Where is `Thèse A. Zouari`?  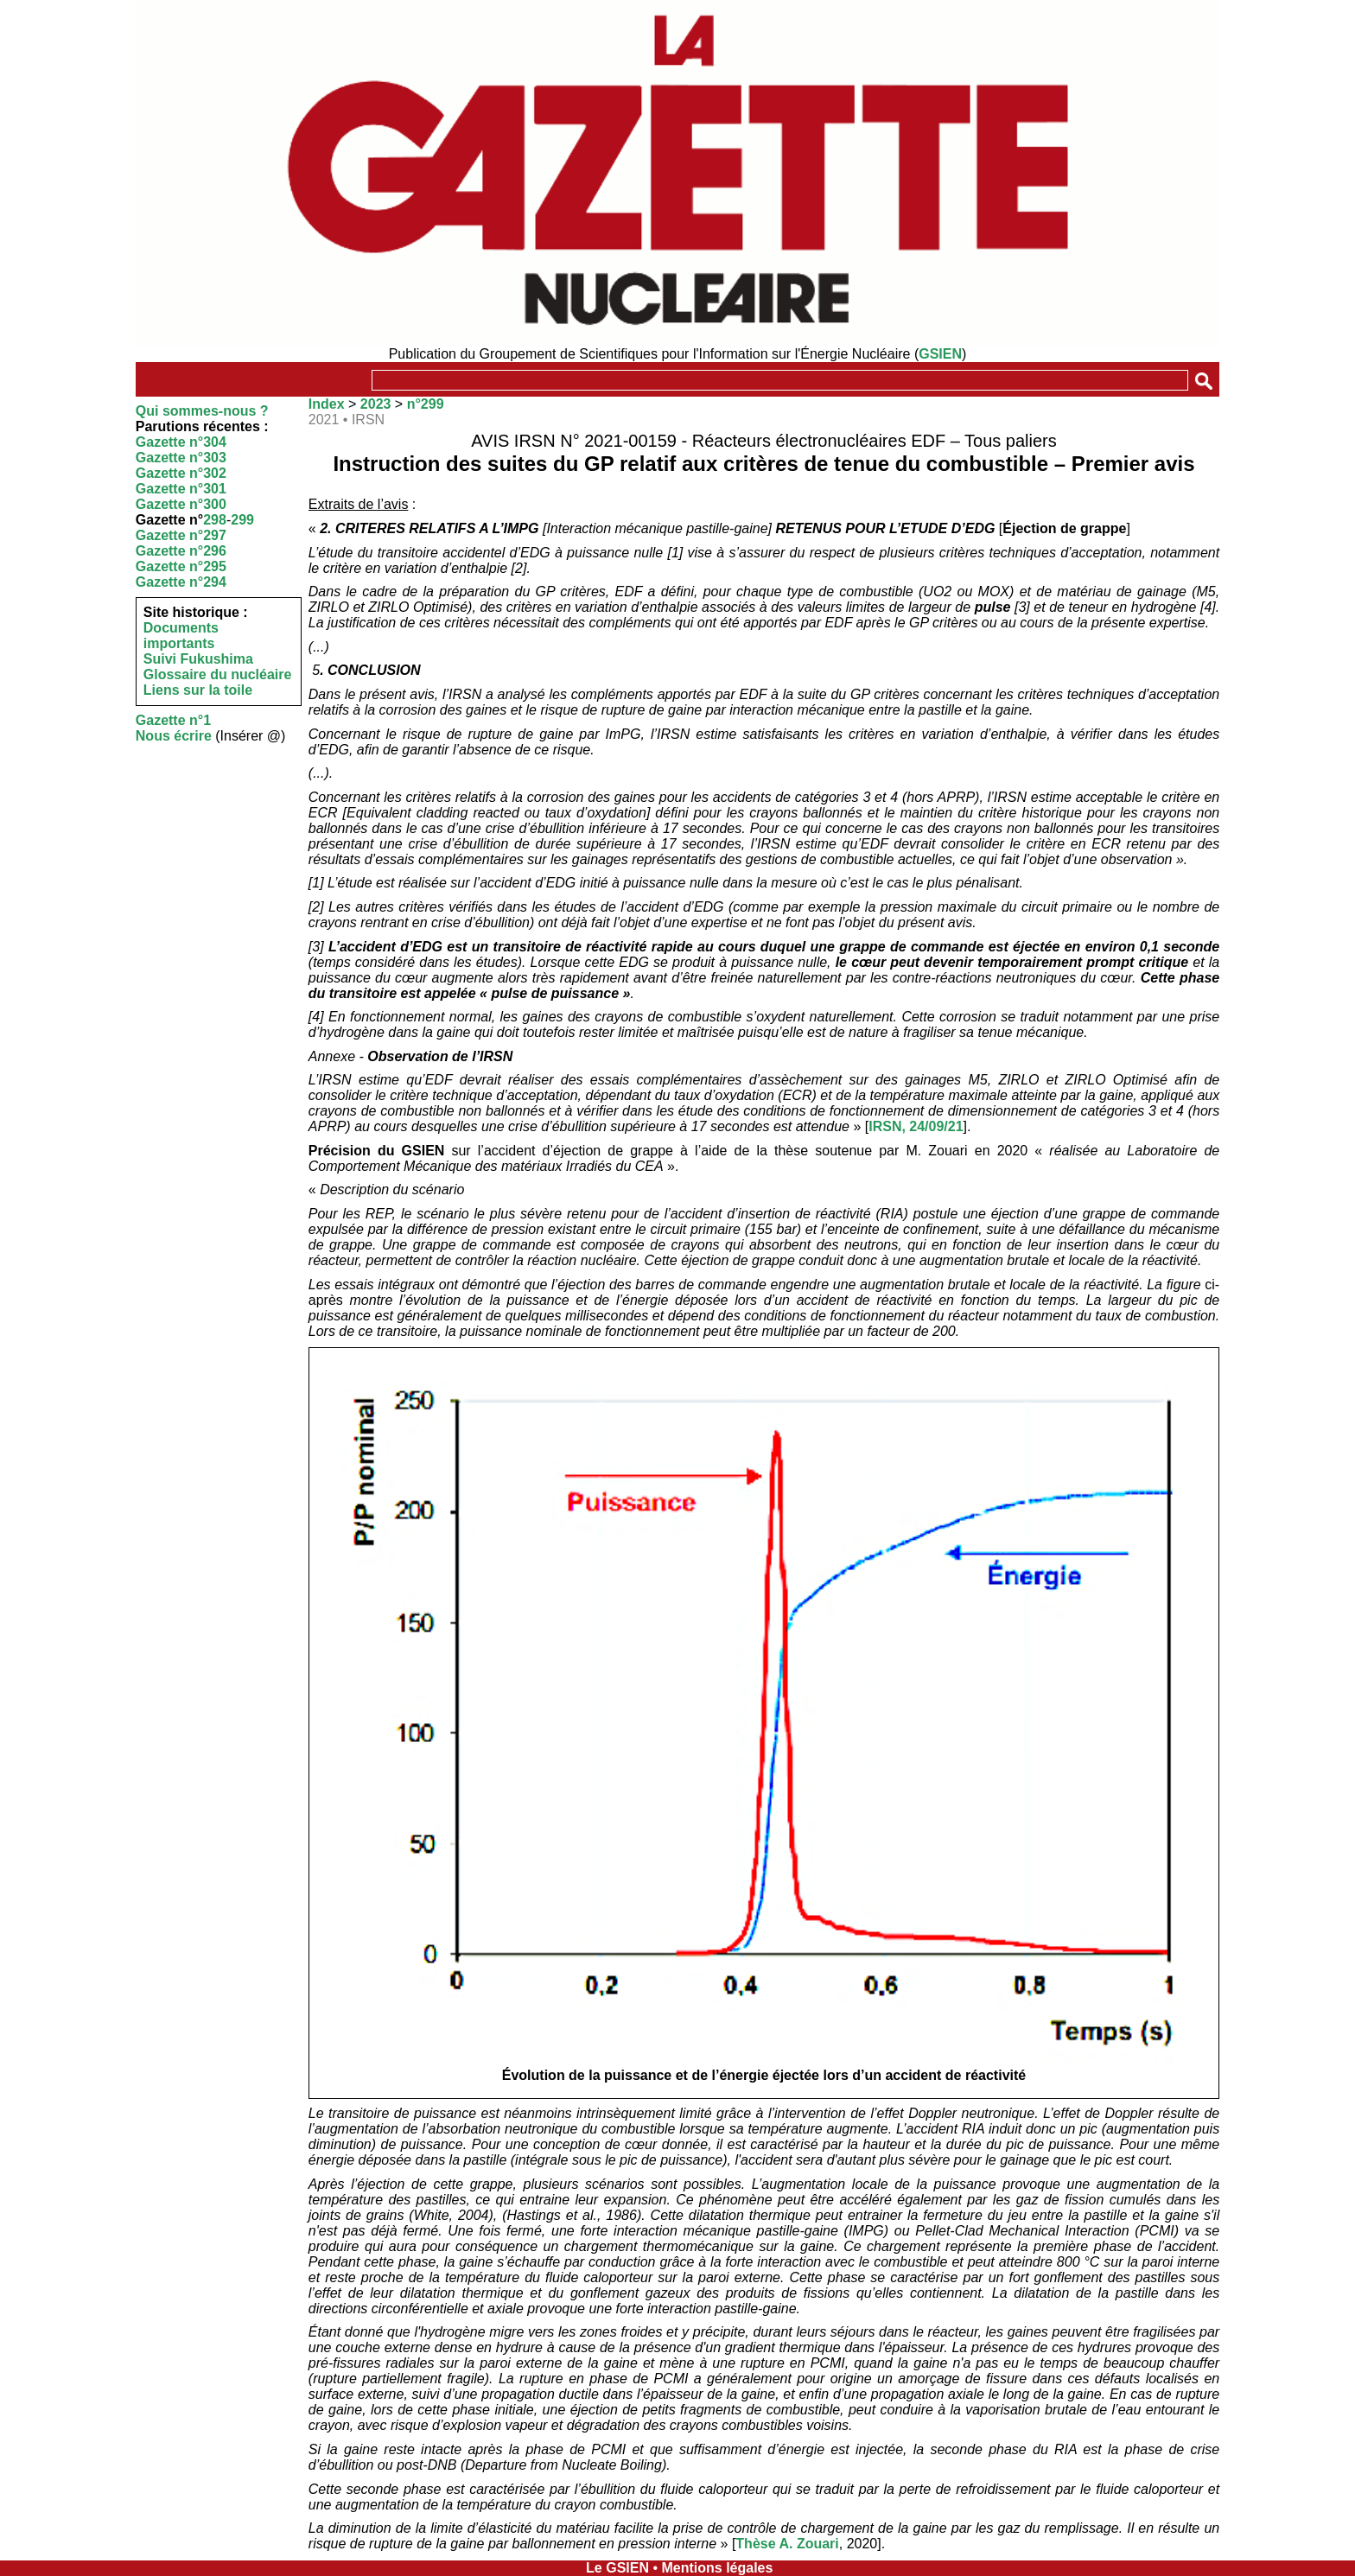 Thèse A. Zouari is located at coordinates (786, 2543).